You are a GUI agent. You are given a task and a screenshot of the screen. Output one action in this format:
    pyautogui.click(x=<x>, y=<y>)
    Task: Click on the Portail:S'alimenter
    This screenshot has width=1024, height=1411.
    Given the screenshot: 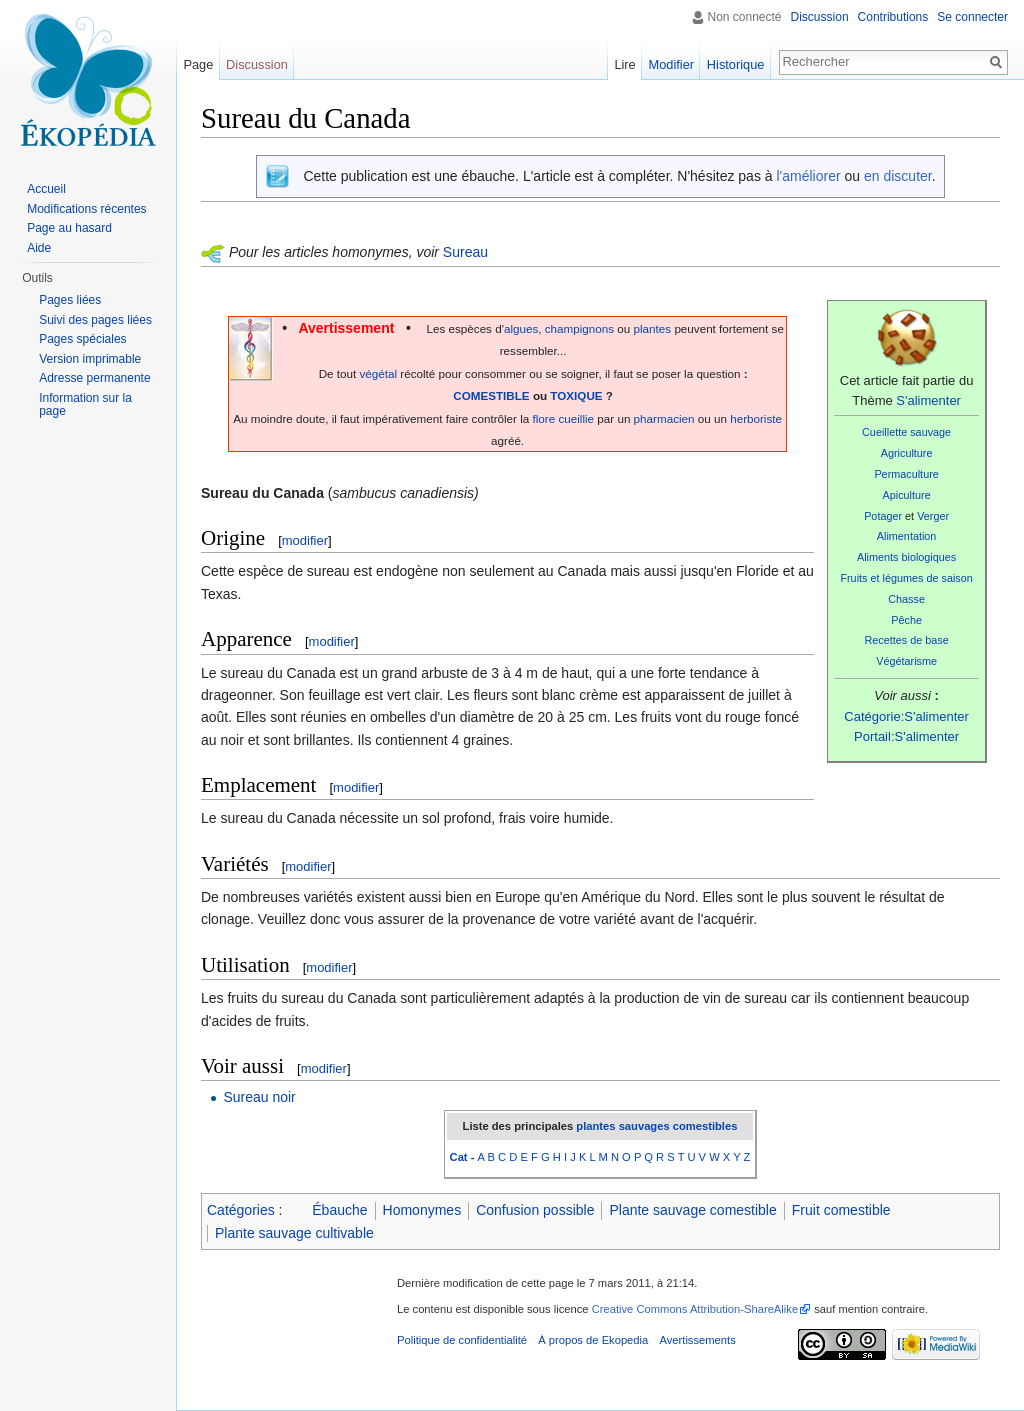 What is the action you would take?
    pyautogui.click(x=906, y=736)
    